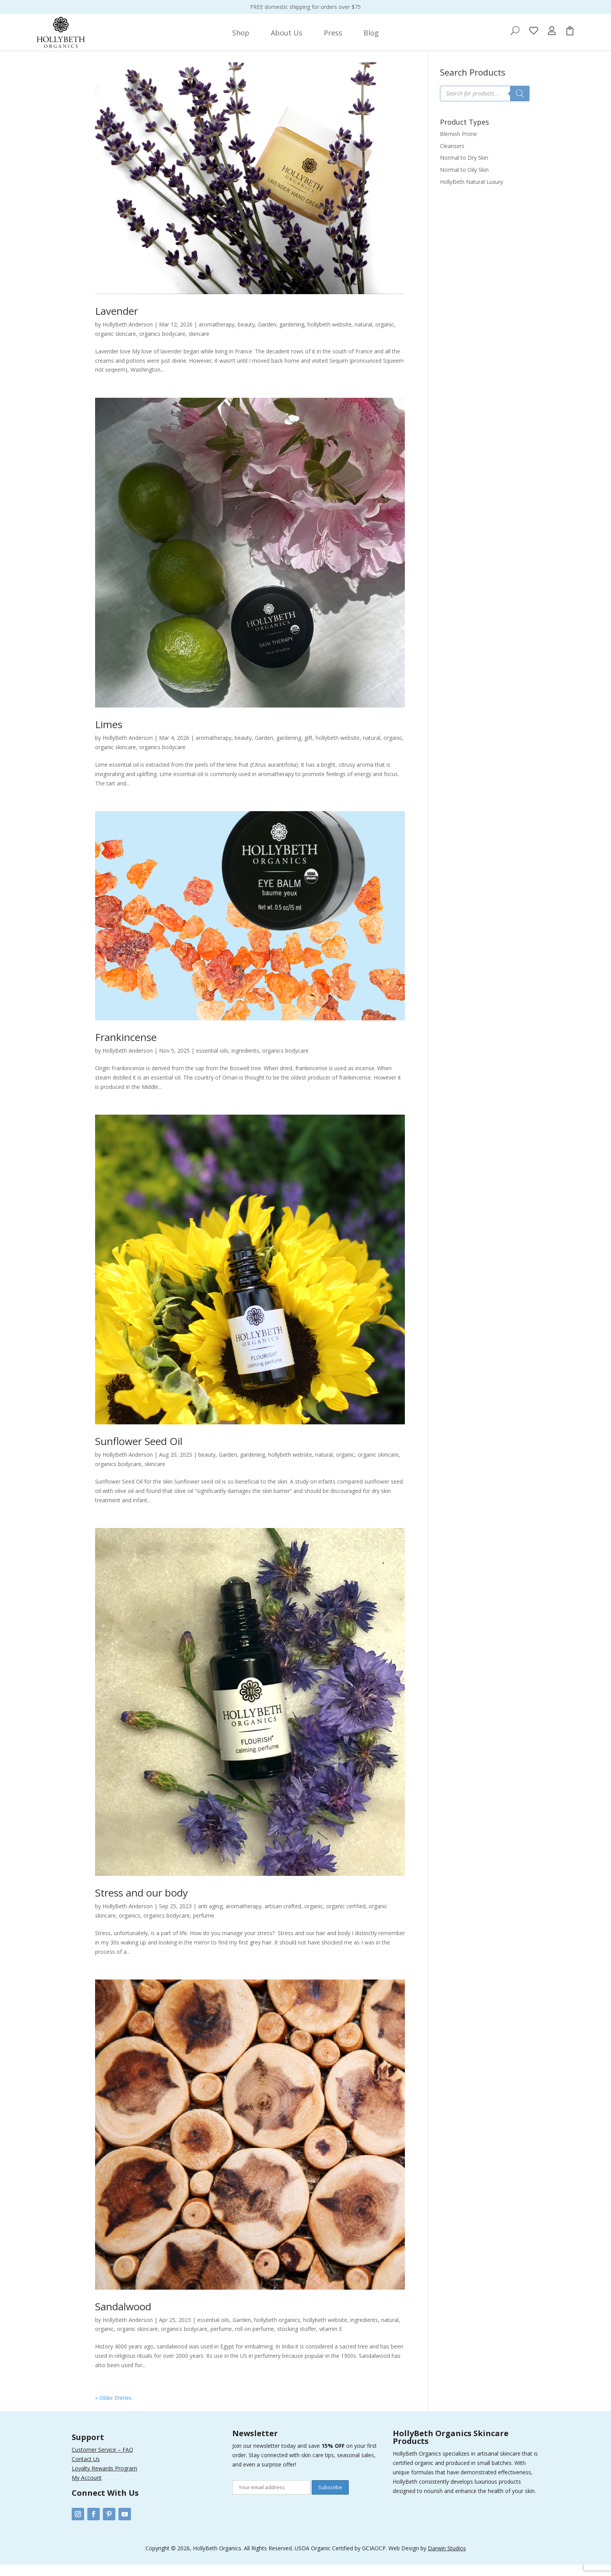 This screenshot has width=611, height=2576. Describe the element at coordinates (245, 1062) in the screenshot. I see `ingredients` at that location.